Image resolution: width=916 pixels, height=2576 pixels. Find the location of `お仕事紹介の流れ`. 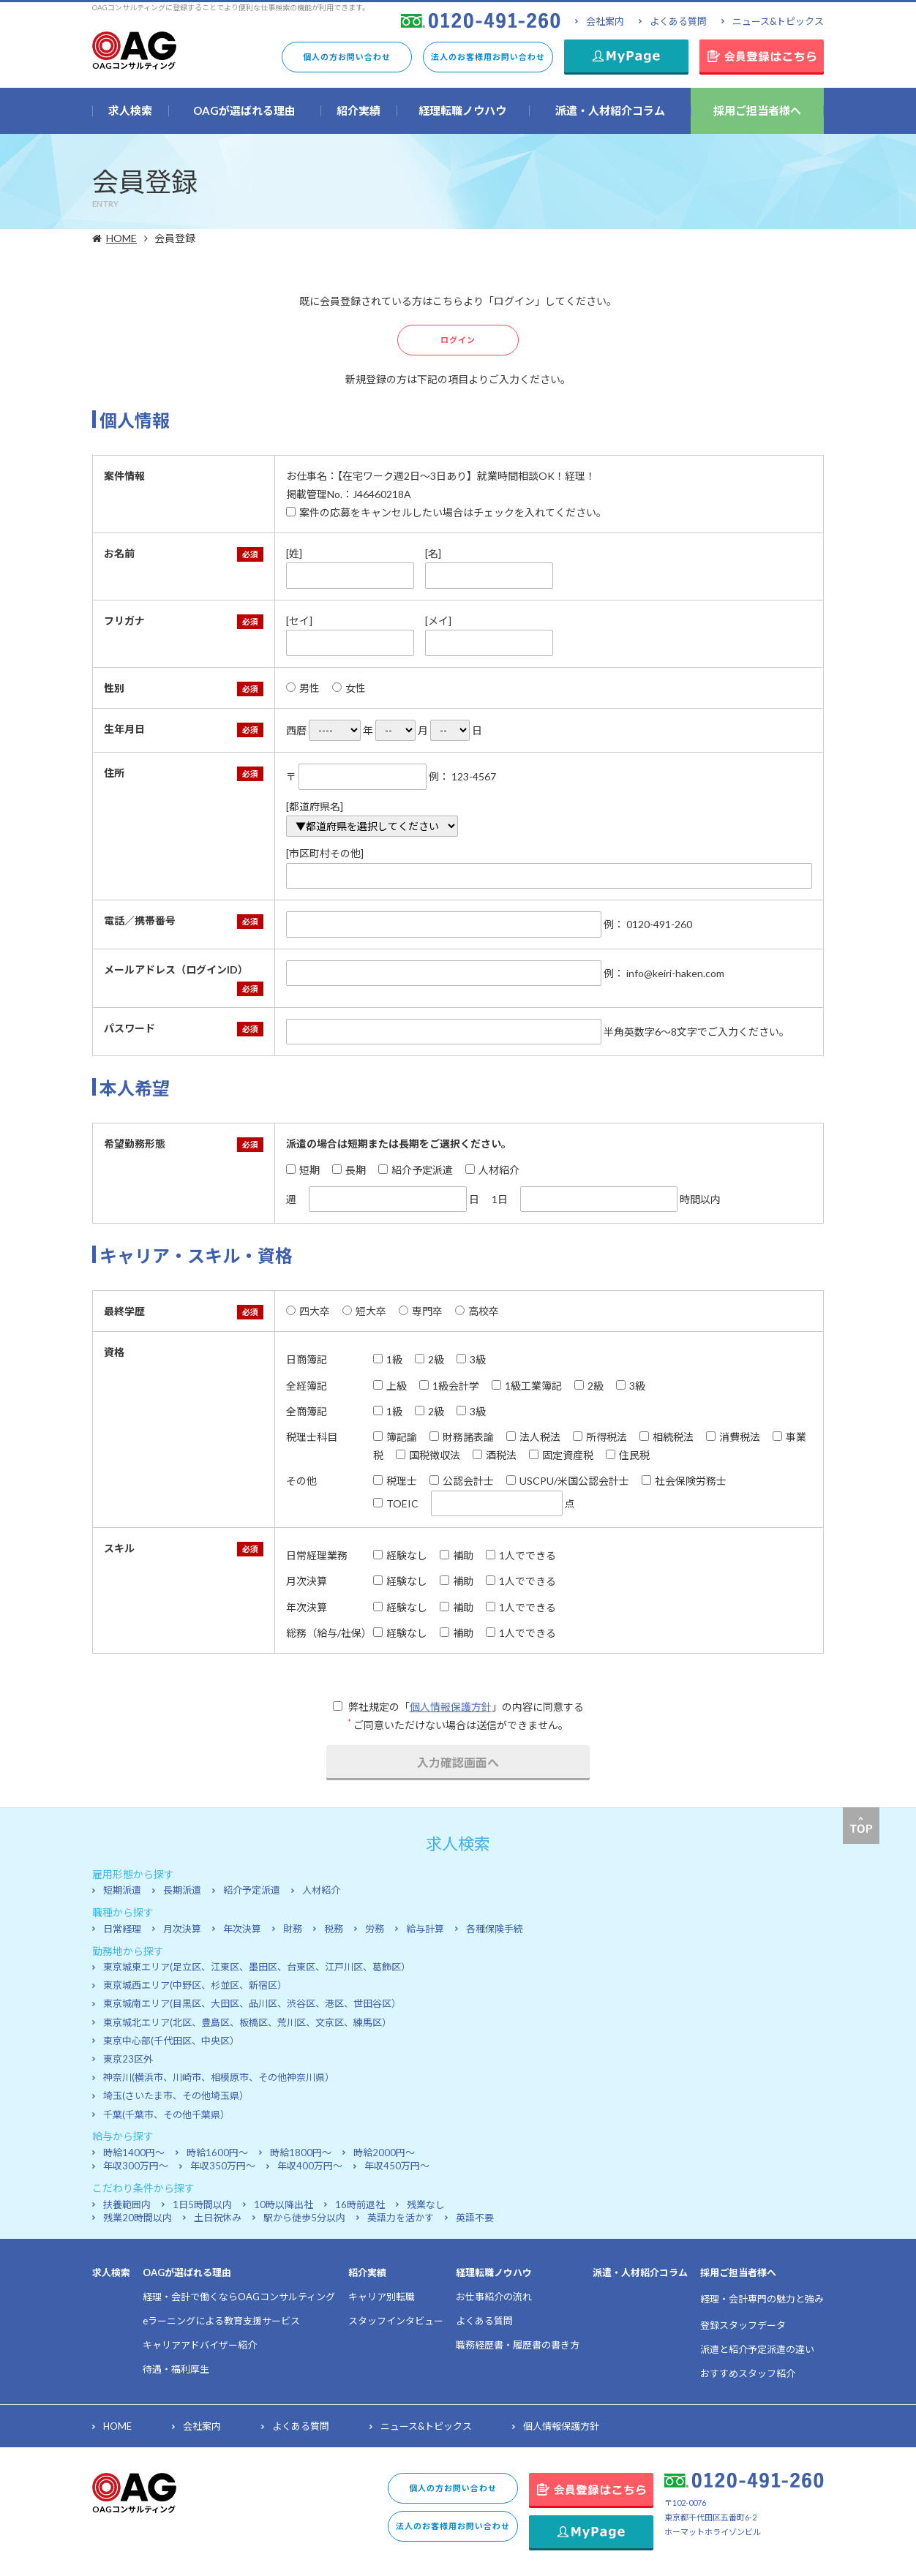

お仕事紹介の流れ is located at coordinates (494, 2296).